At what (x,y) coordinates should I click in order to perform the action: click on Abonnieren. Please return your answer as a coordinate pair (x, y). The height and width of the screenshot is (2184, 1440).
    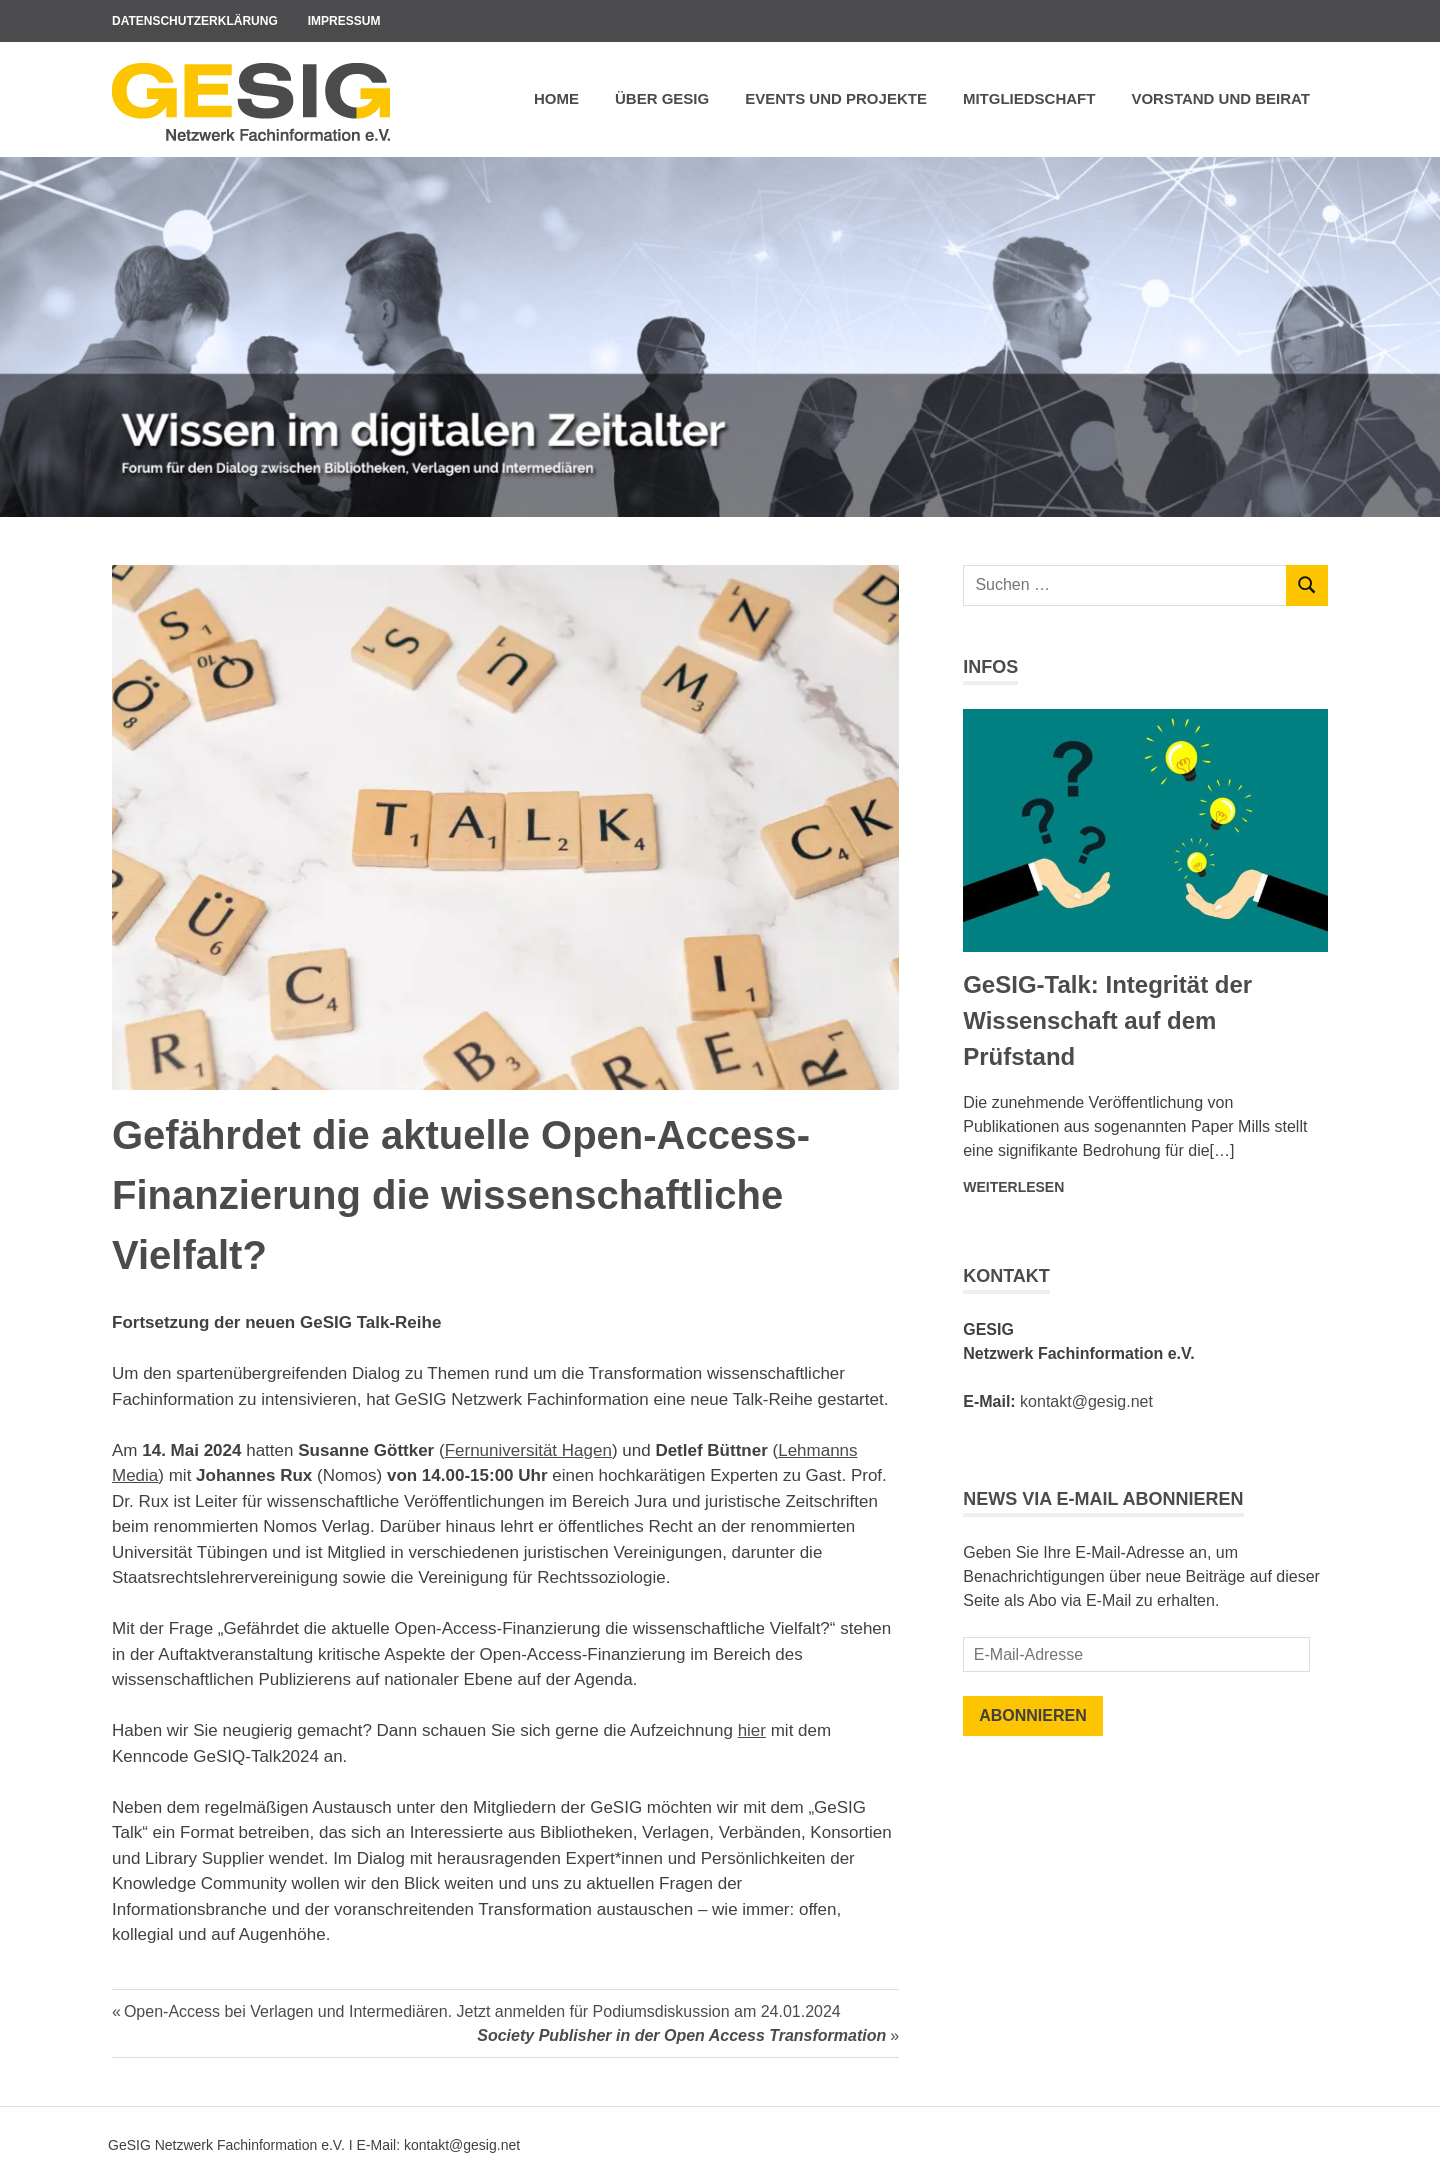
    Looking at the image, I should click on (1033, 1715).